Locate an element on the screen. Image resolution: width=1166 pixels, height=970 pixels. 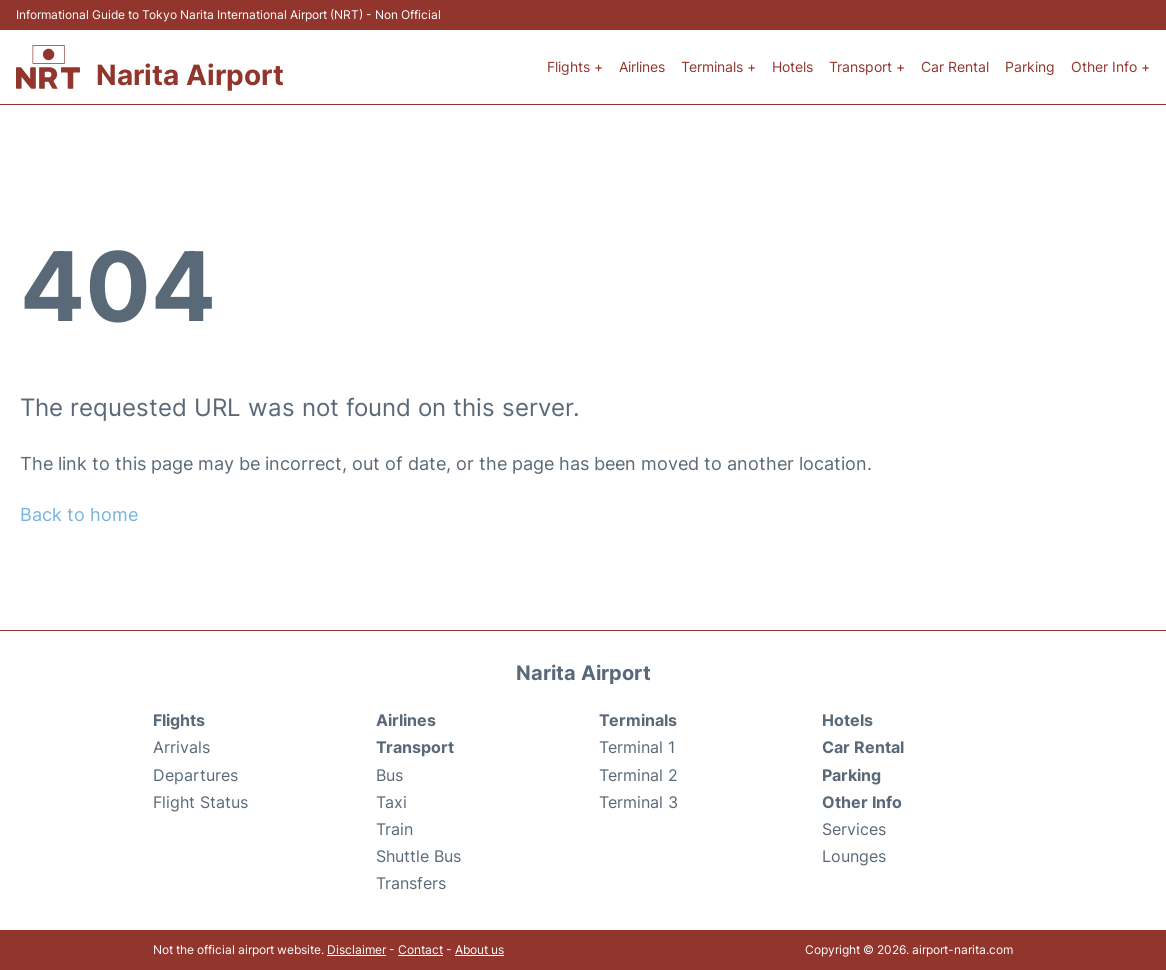
Shuttle Bus is located at coordinates (418, 856).